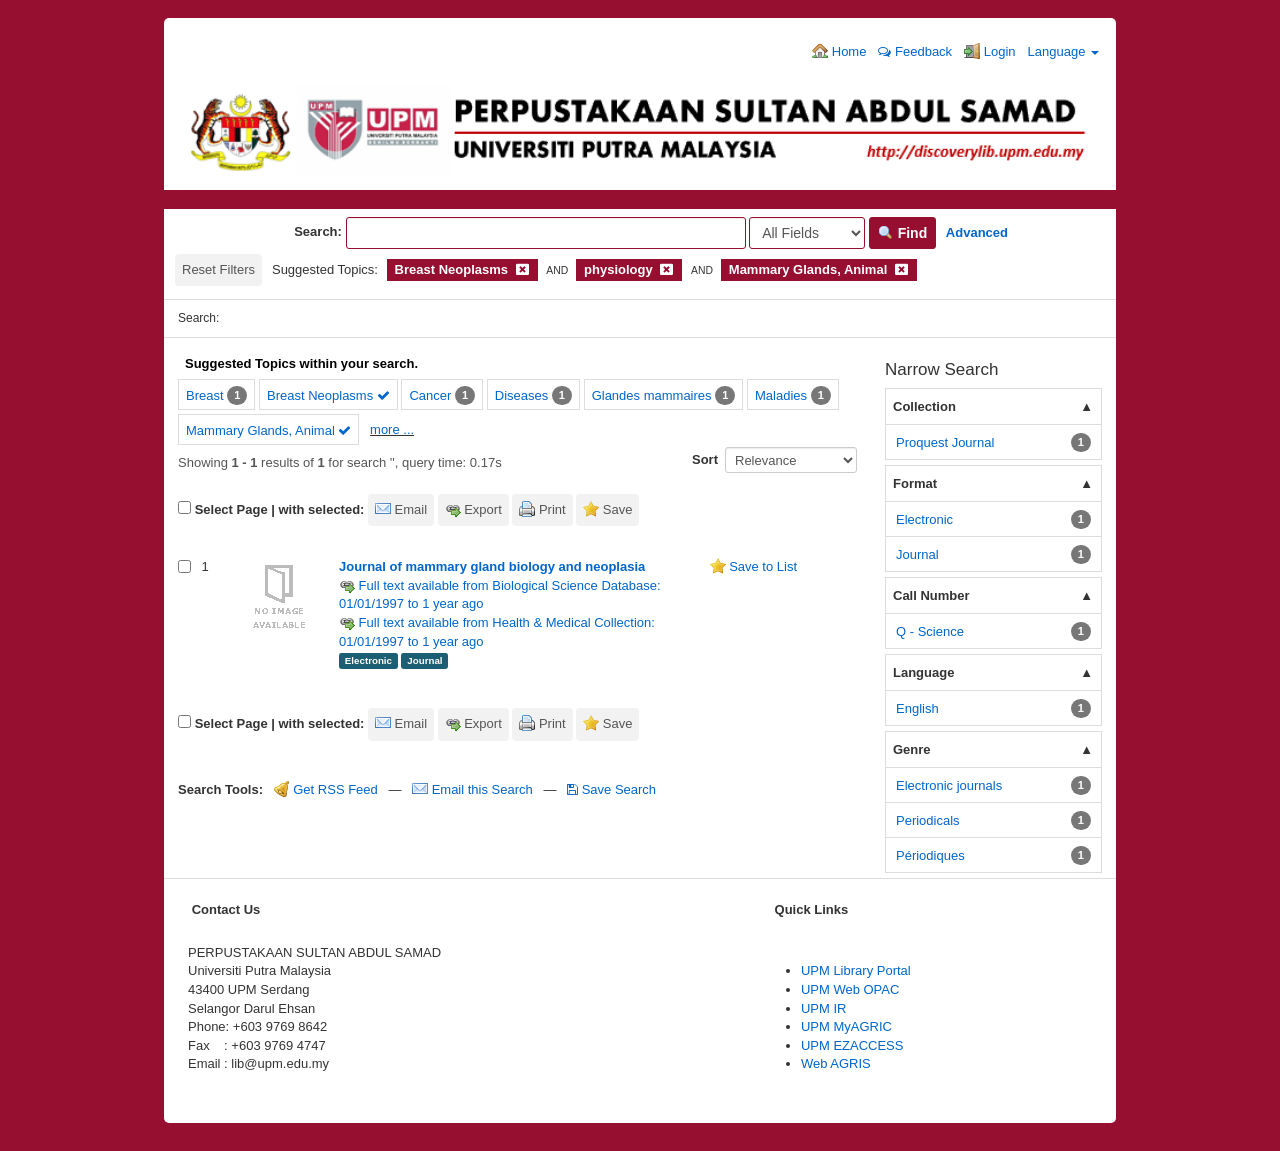 This screenshot has height=1151, width=1280. I want to click on UPM Web OPAC, so click(850, 989).